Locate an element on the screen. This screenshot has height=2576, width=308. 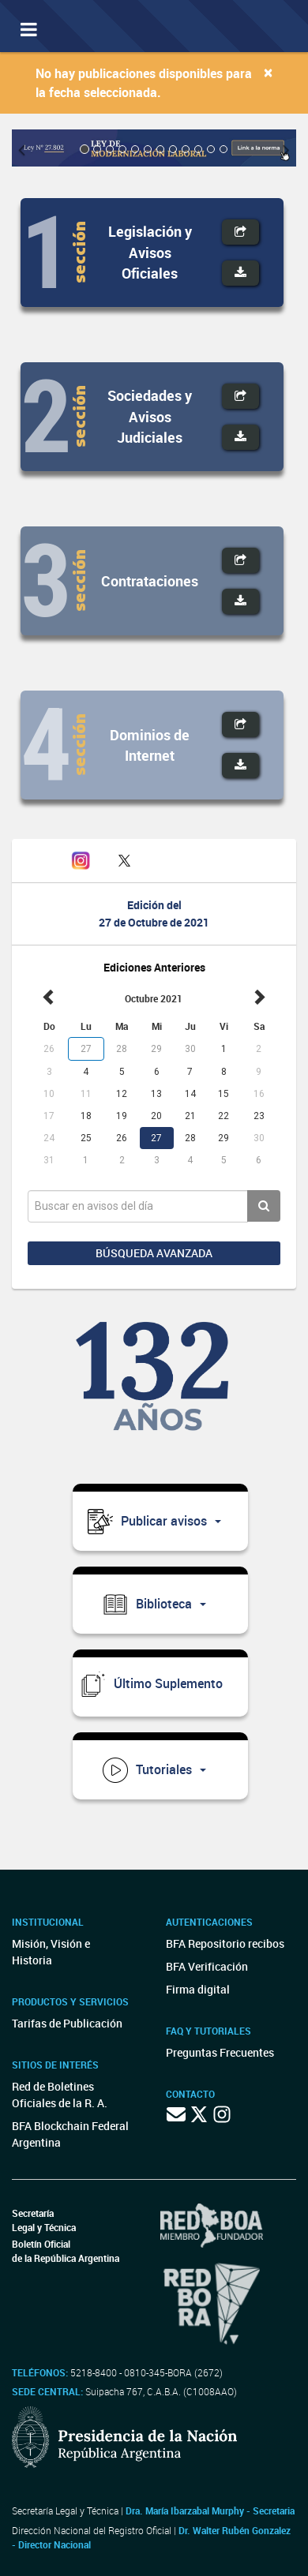
BFA Verificación is located at coordinates (207, 1966).